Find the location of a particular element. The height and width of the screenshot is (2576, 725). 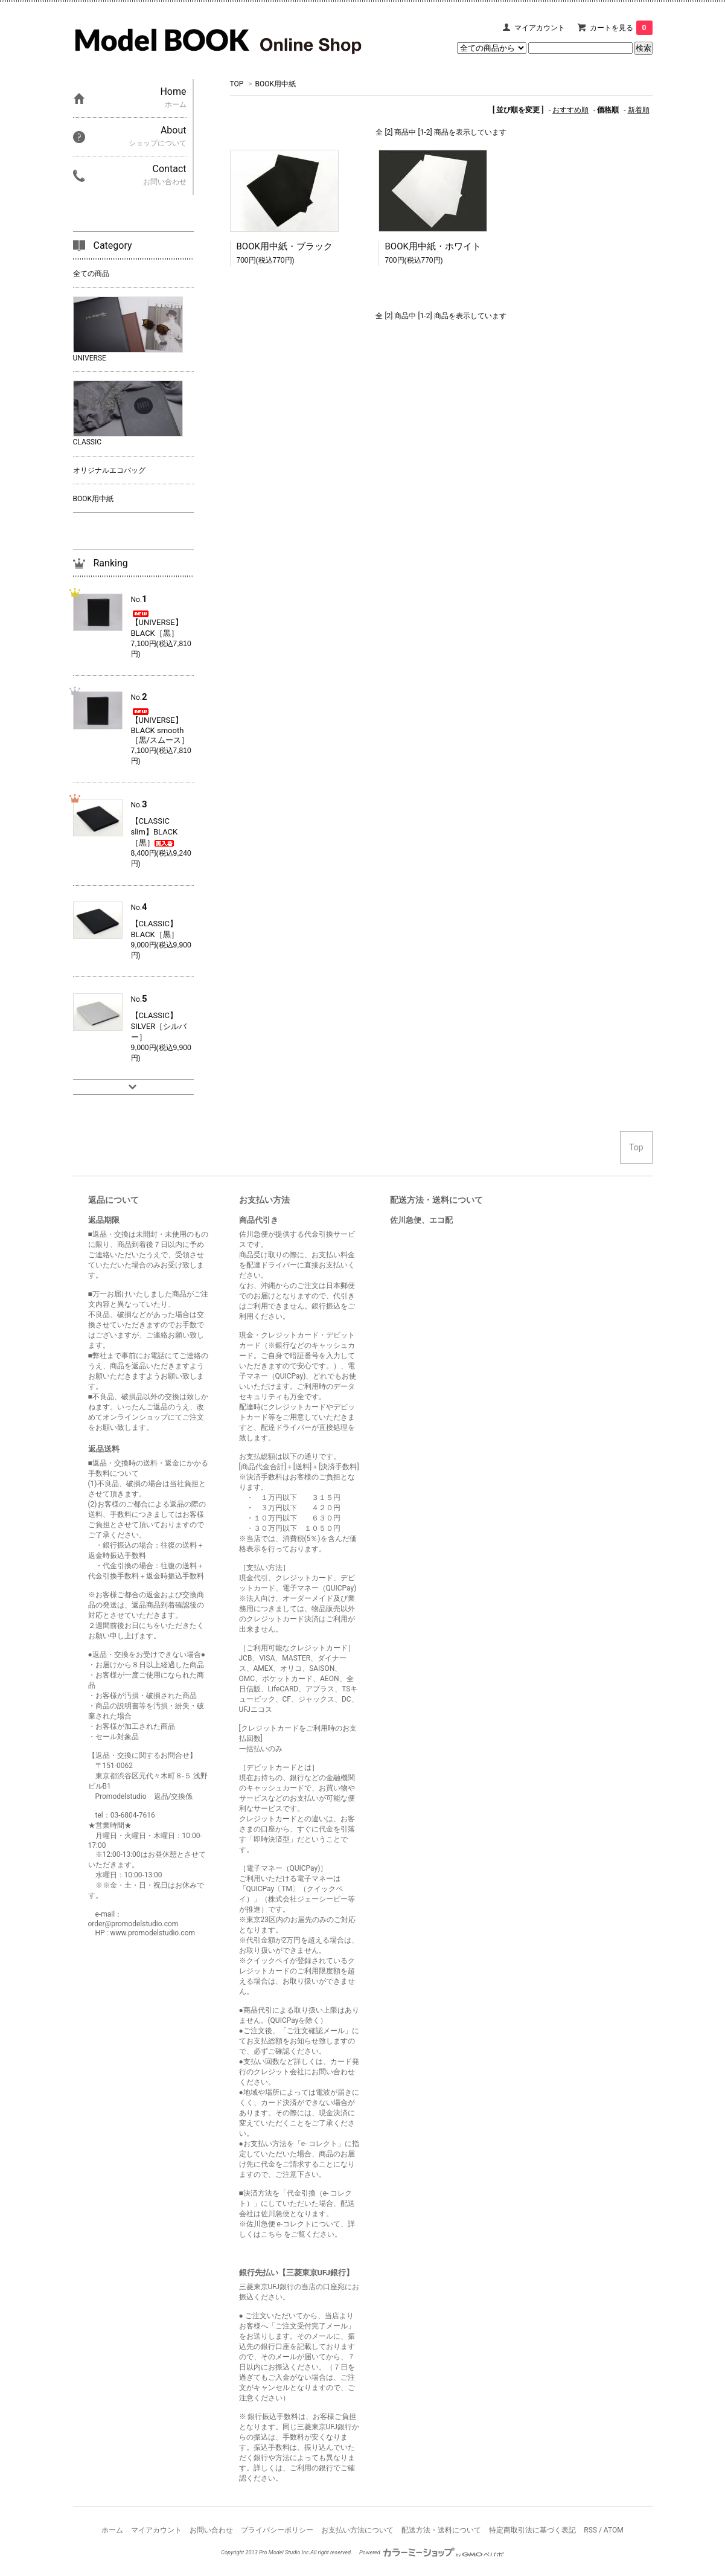

新着順 is located at coordinates (639, 110).